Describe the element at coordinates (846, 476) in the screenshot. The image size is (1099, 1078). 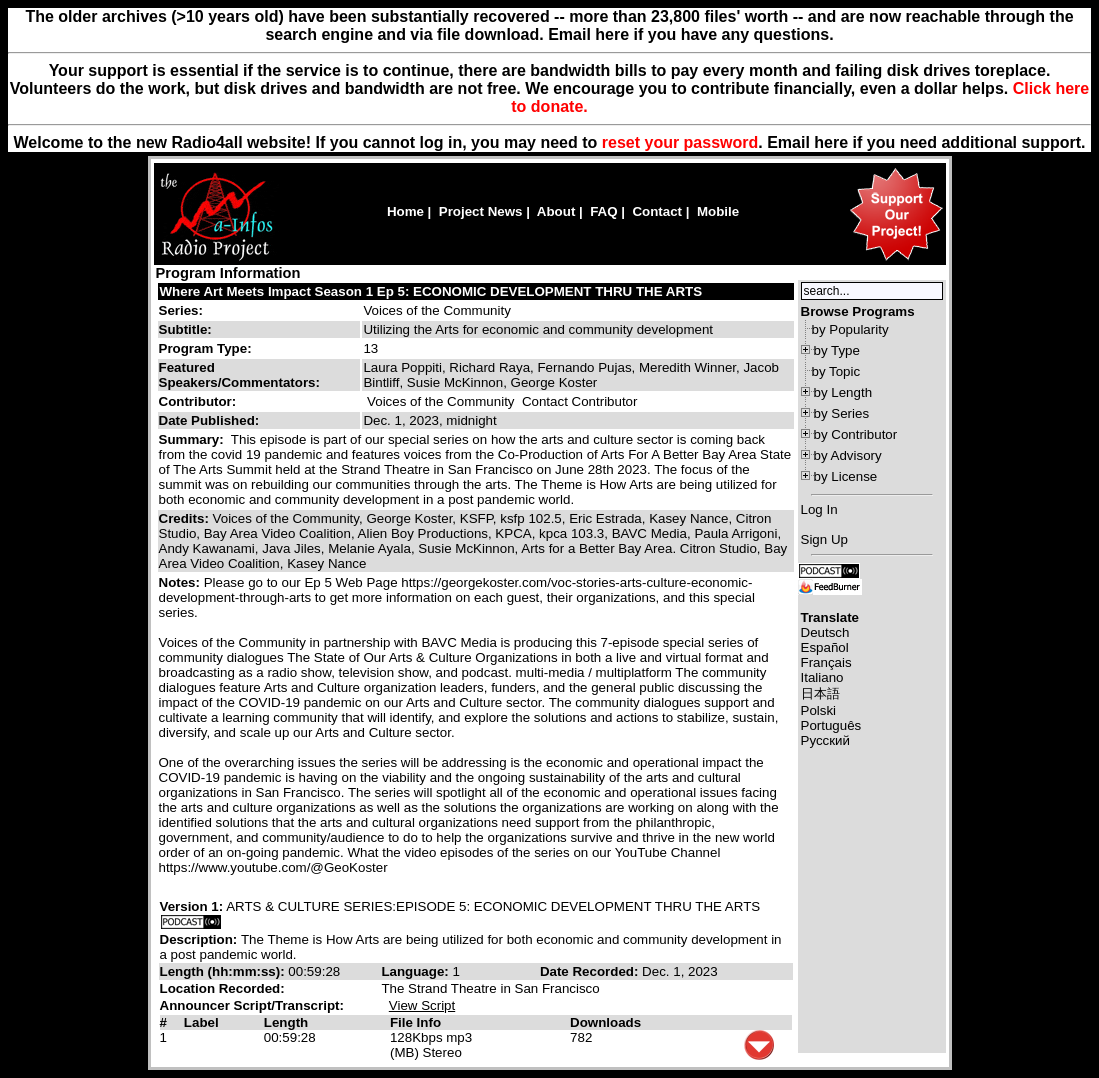
I see `by License` at that location.